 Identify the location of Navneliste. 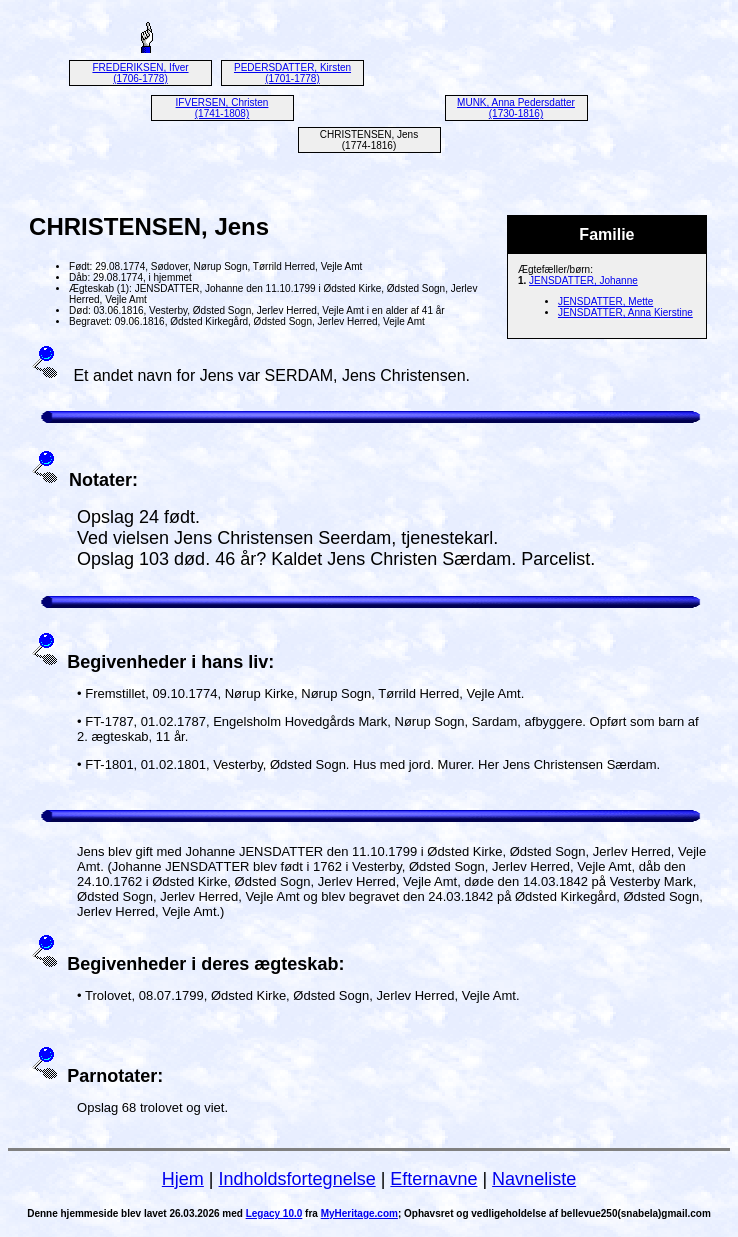
(534, 1179).